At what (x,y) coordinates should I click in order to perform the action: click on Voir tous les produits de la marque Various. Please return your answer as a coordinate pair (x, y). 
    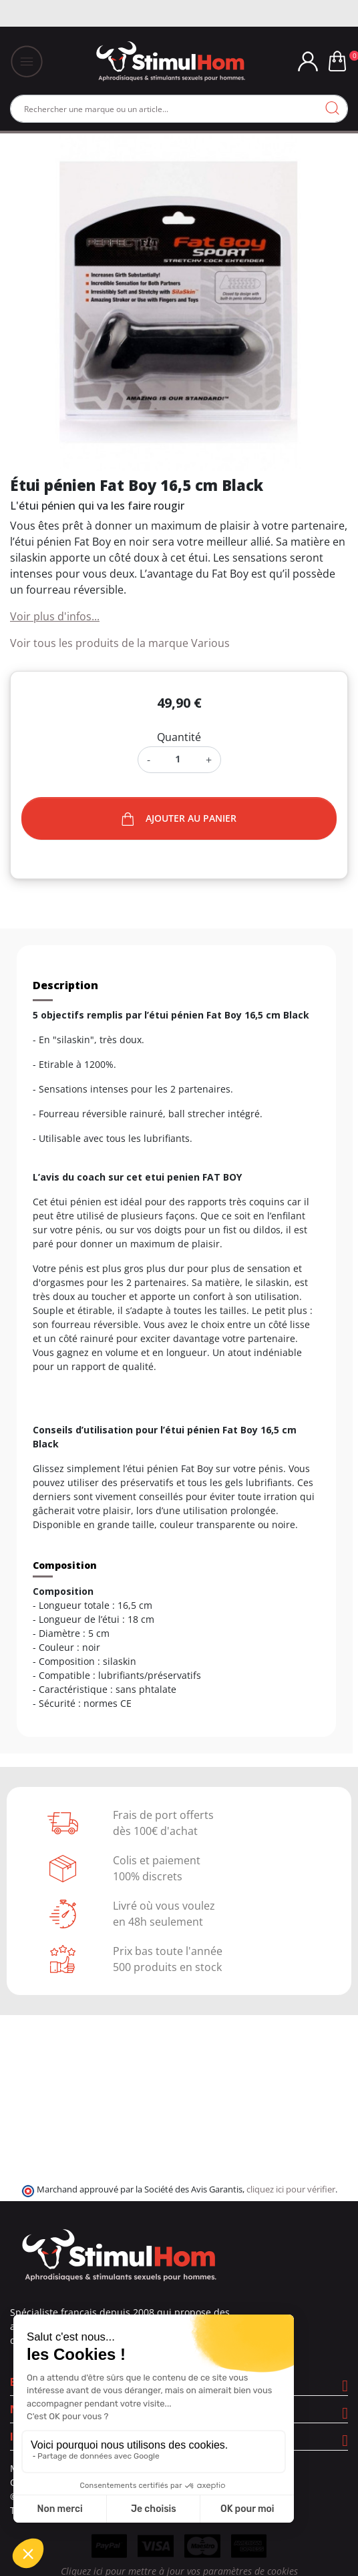
    Looking at the image, I should click on (120, 643).